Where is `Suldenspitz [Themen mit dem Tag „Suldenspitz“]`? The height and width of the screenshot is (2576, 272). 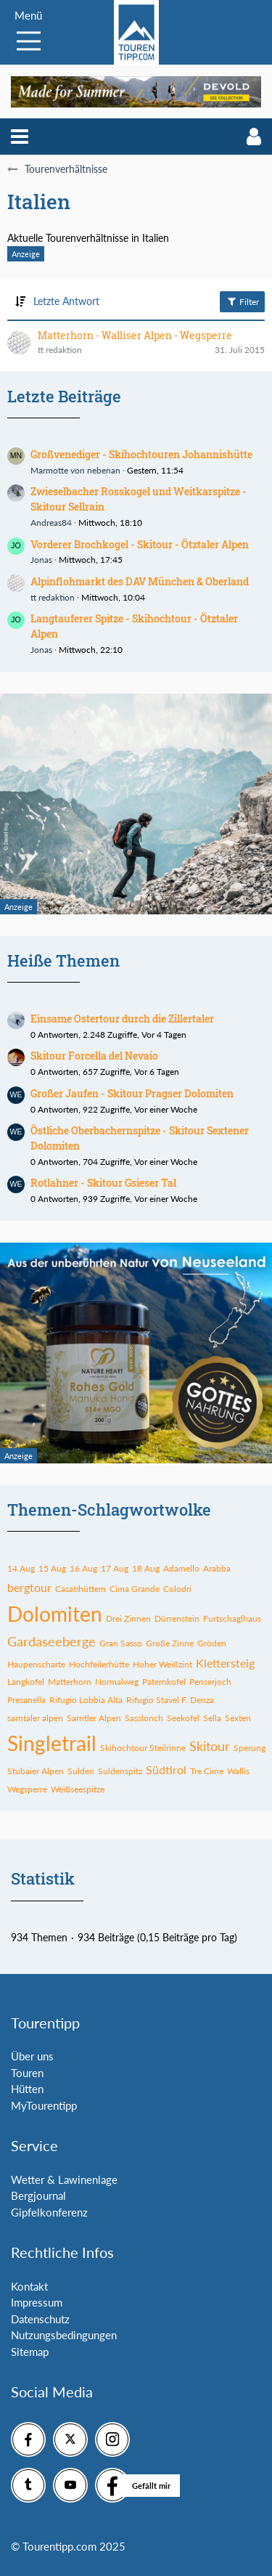 Suldenspitz [Themen mit dem Tag „Suldenspitz“] is located at coordinates (120, 1771).